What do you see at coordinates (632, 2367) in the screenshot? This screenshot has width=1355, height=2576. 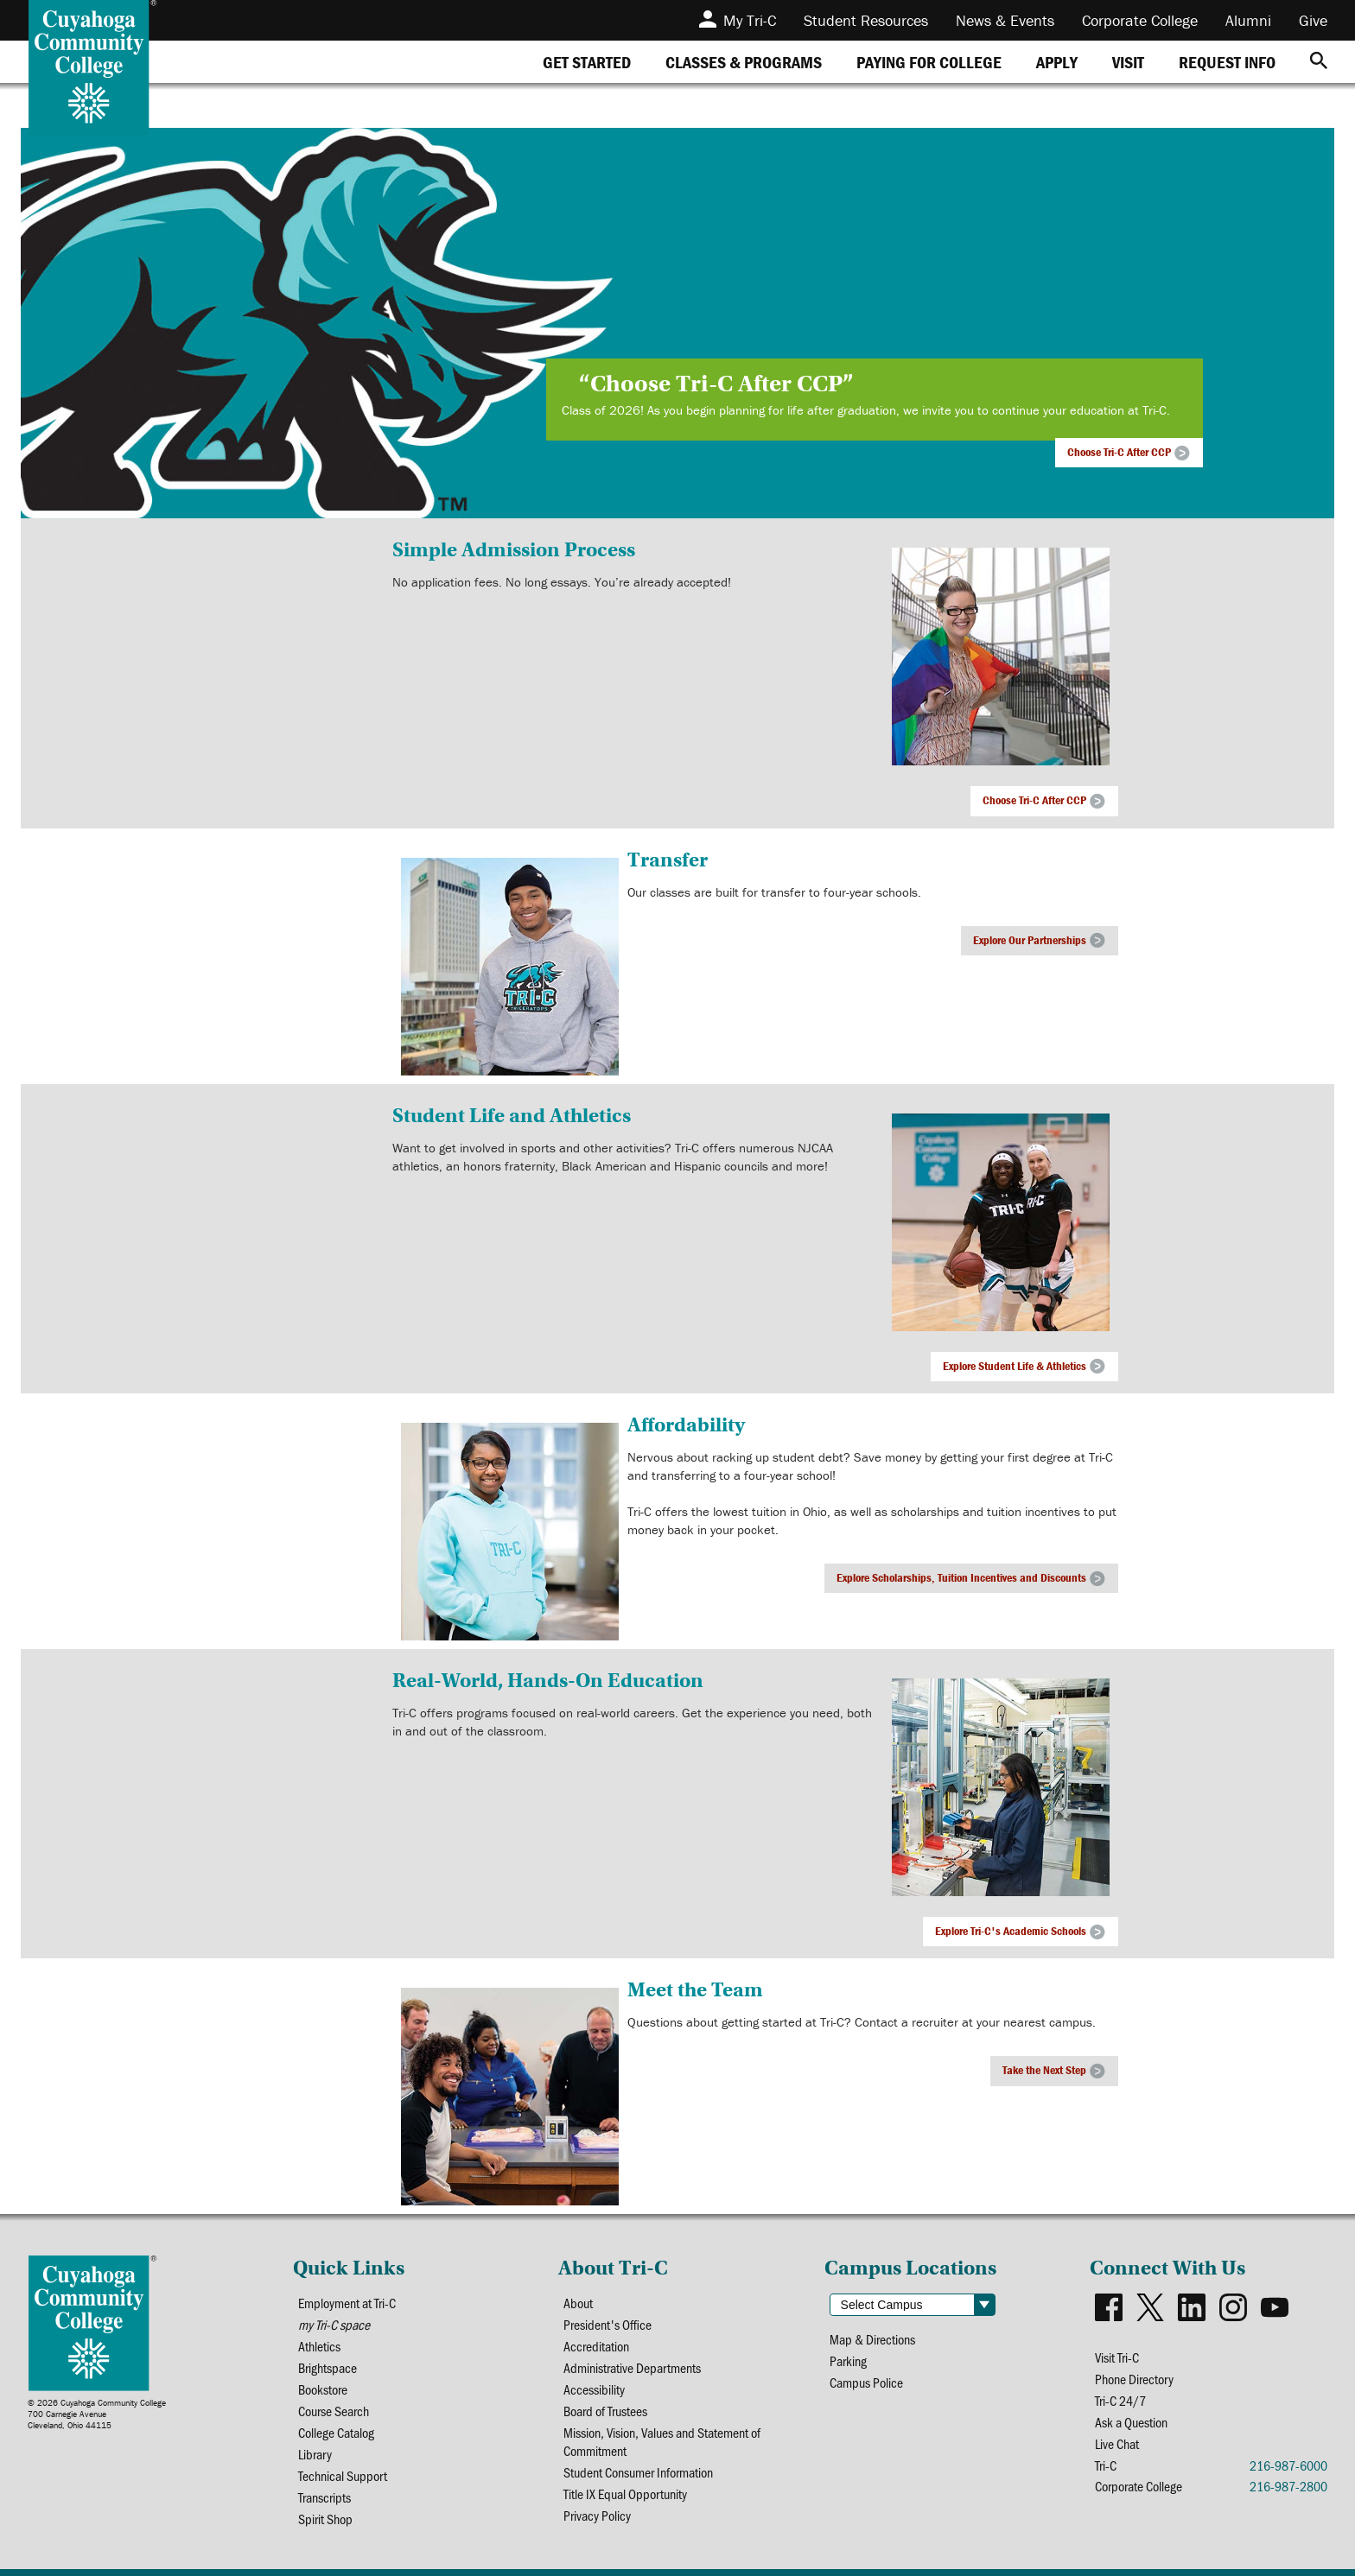 I see `Administrative Departments` at bounding box center [632, 2367].